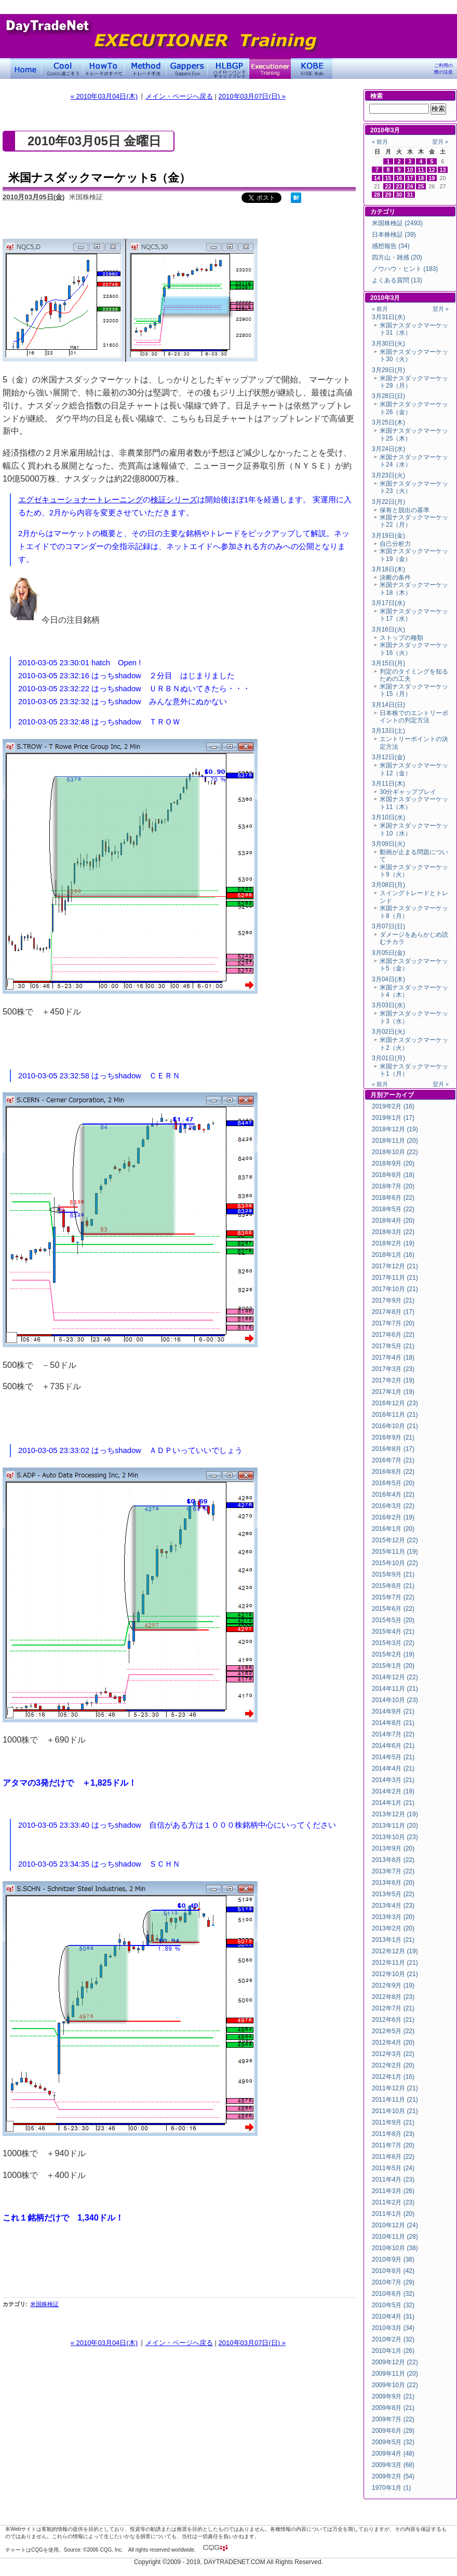  What do you see at coordinates (395, 1426) in the screenshot?
I see `2016年10月 (21)` at bounding box center [395, 1426].